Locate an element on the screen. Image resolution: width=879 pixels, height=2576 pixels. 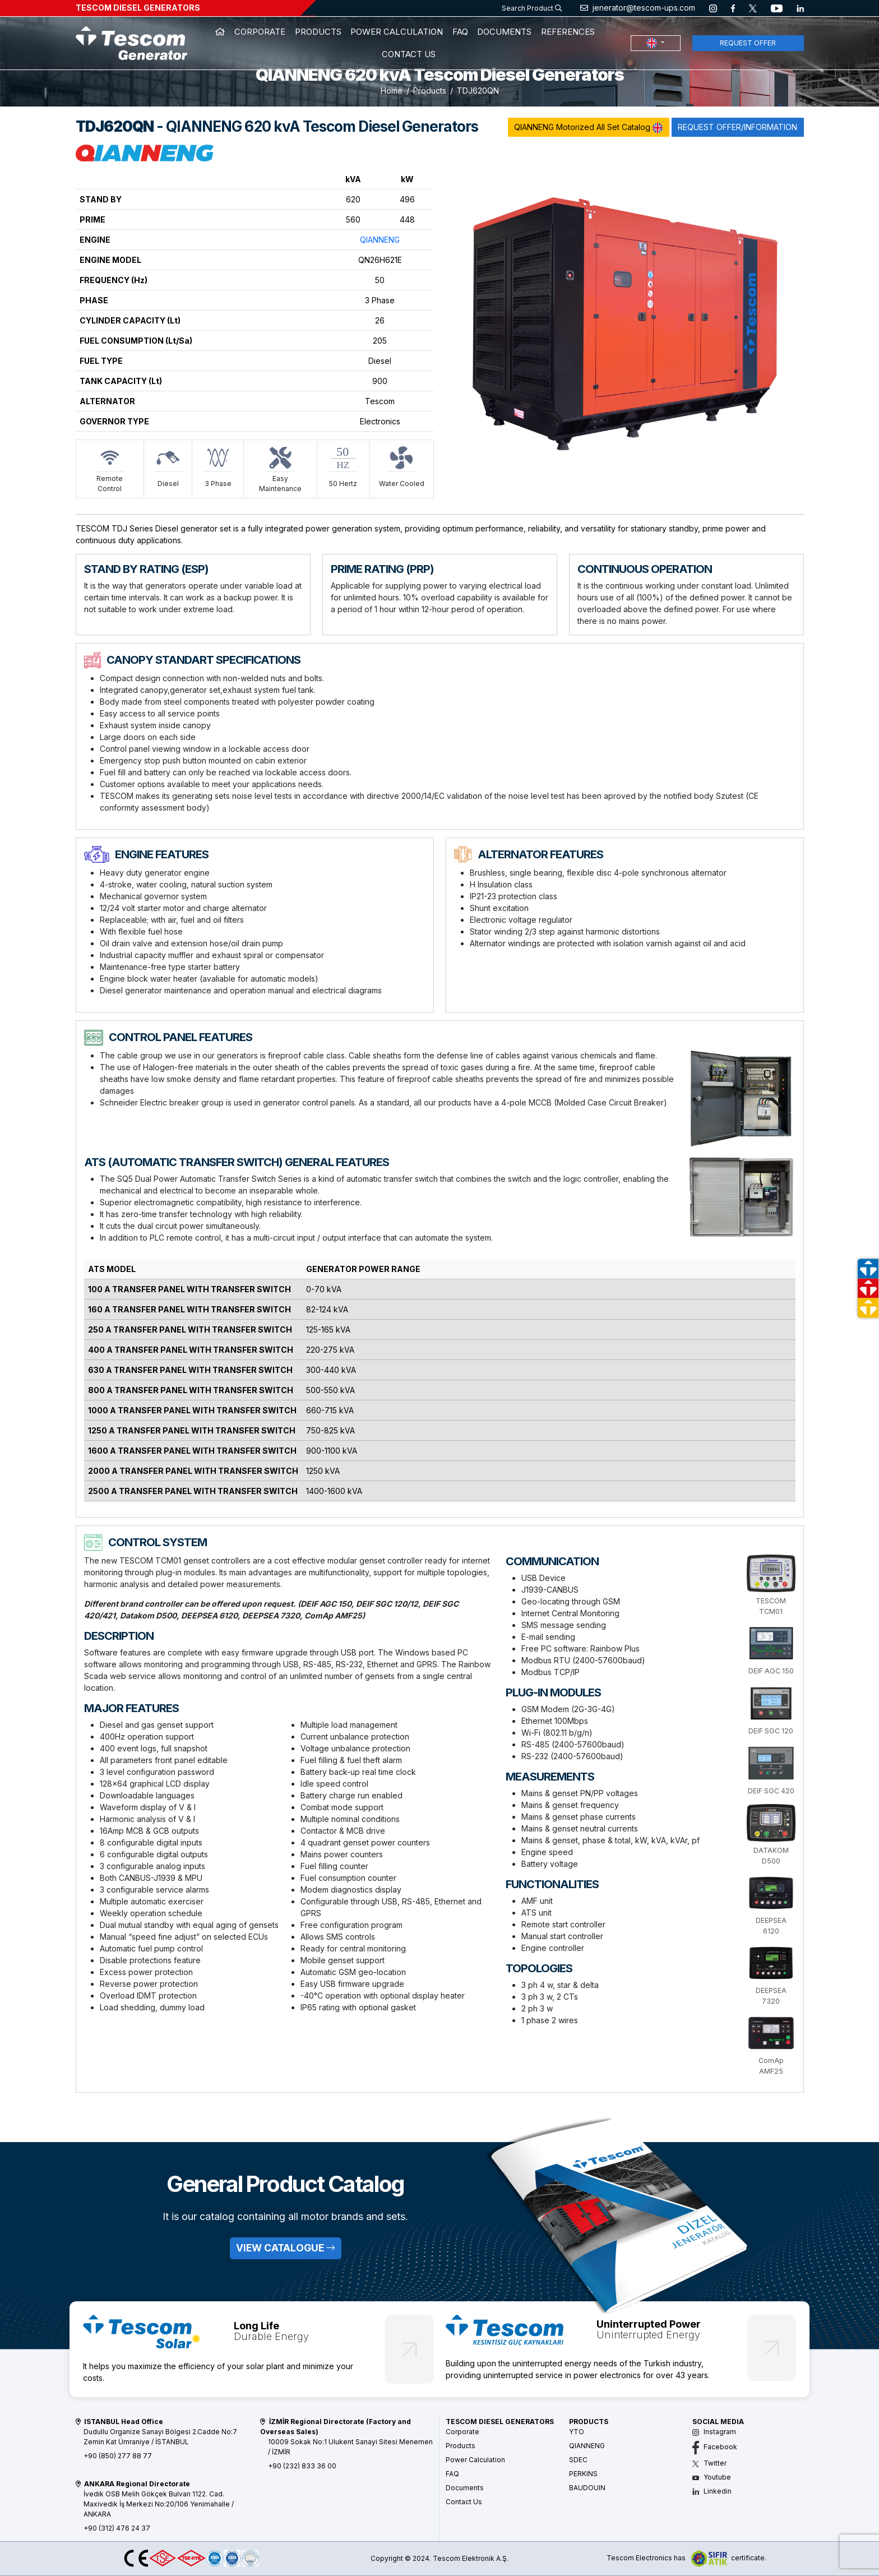
PERKINS is located at coordinates (583, 2473).